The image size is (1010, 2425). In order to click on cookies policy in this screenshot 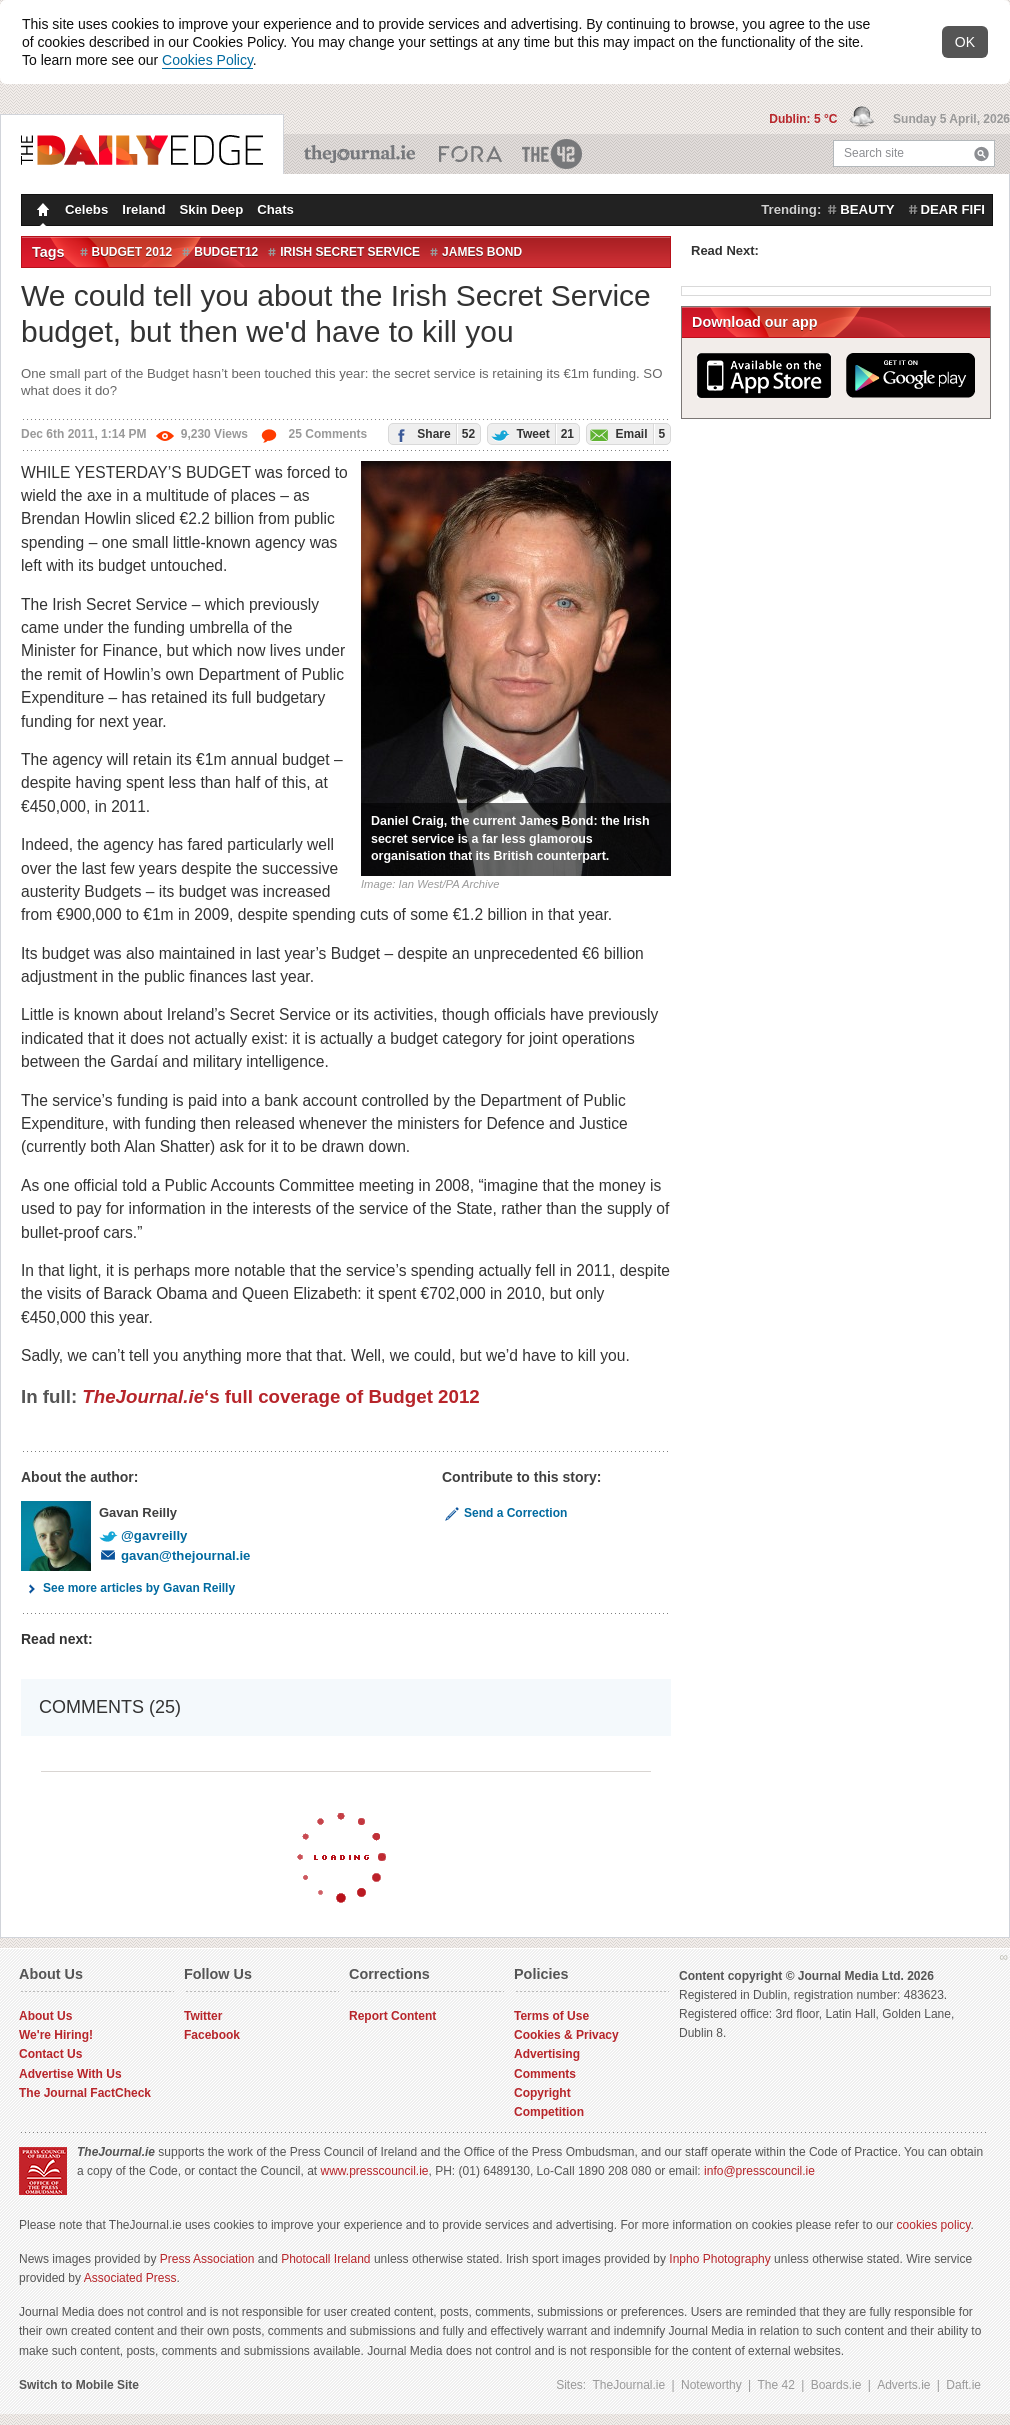, I will do `click(934, 2225)`.